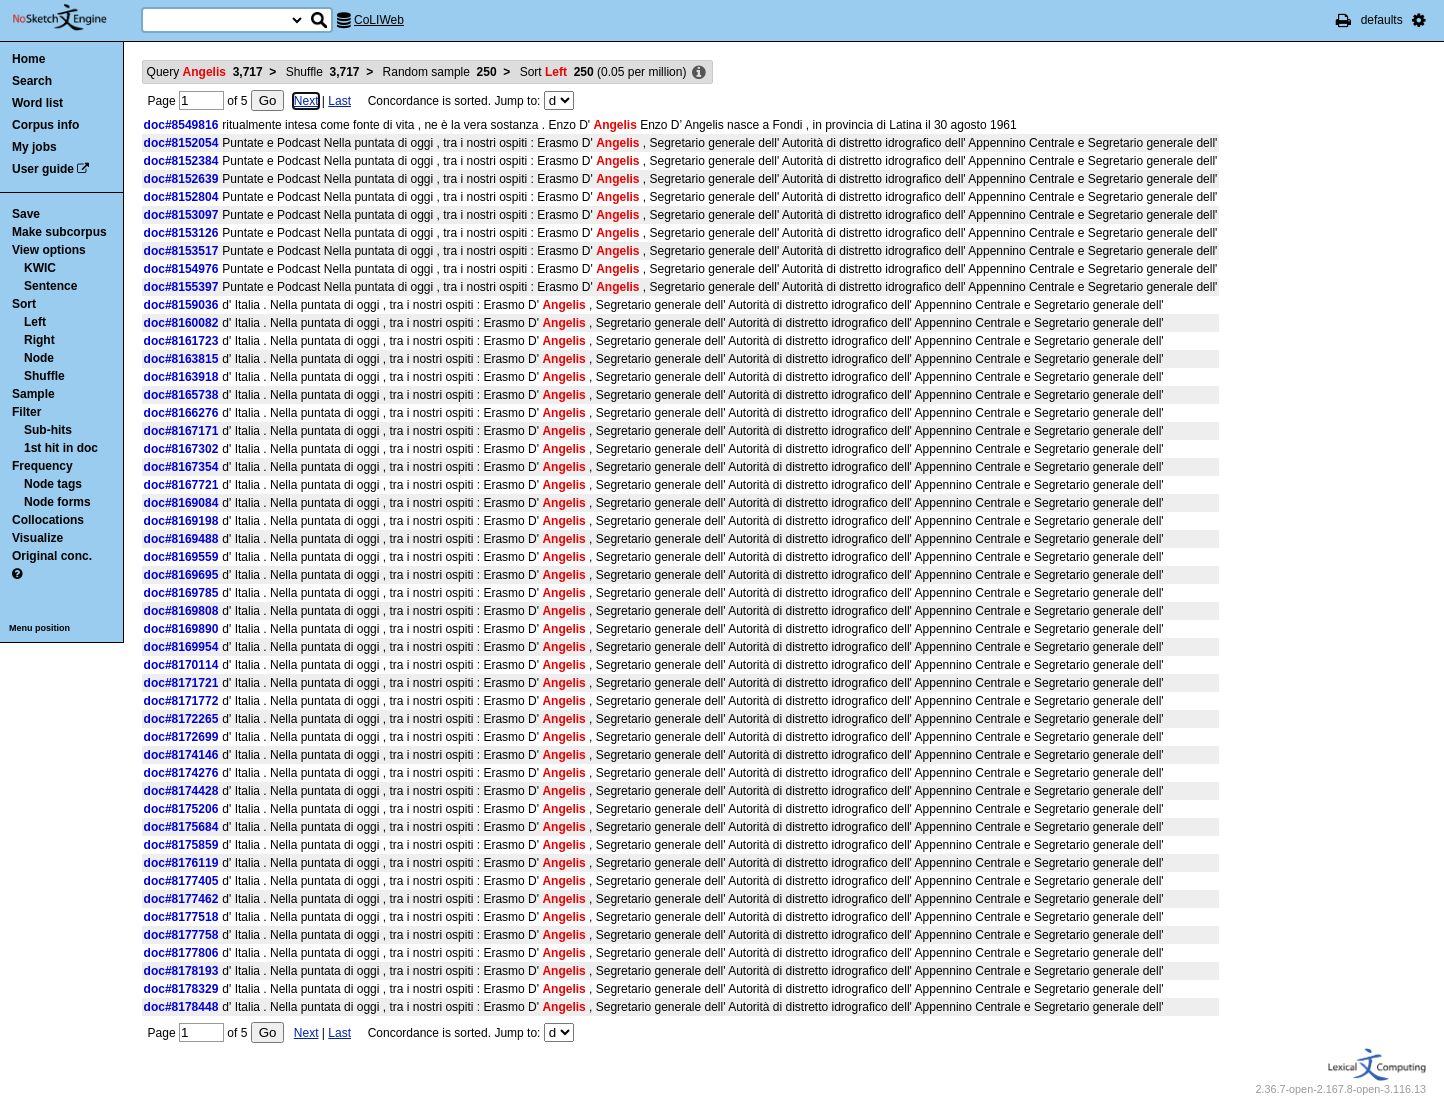  I want to click on doc#8152639, so click(181, 179).